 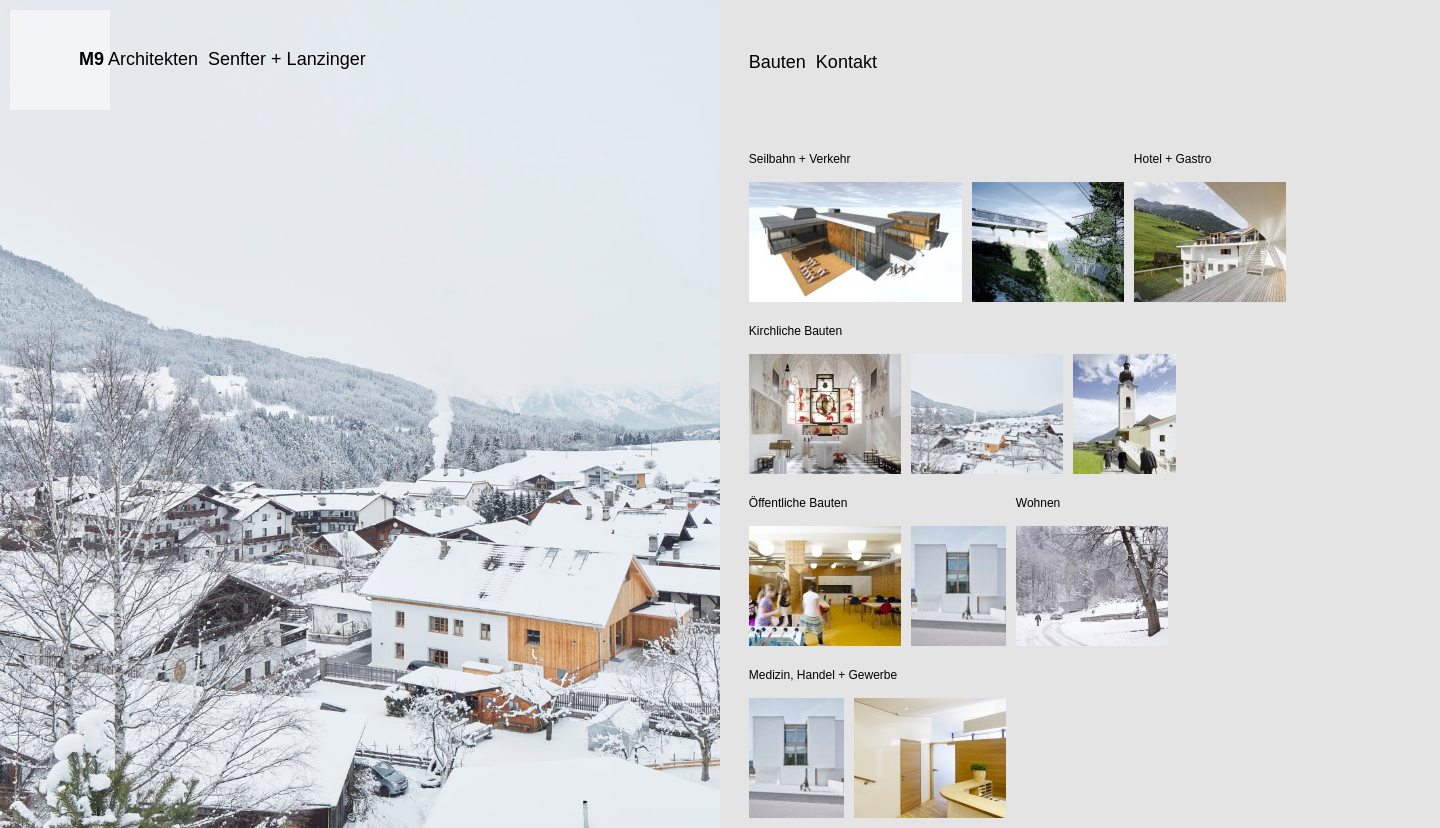 What do you see at coordinates (777, 62) in the screenshot?
I see `Bauten` at bounding box center [777, 62].